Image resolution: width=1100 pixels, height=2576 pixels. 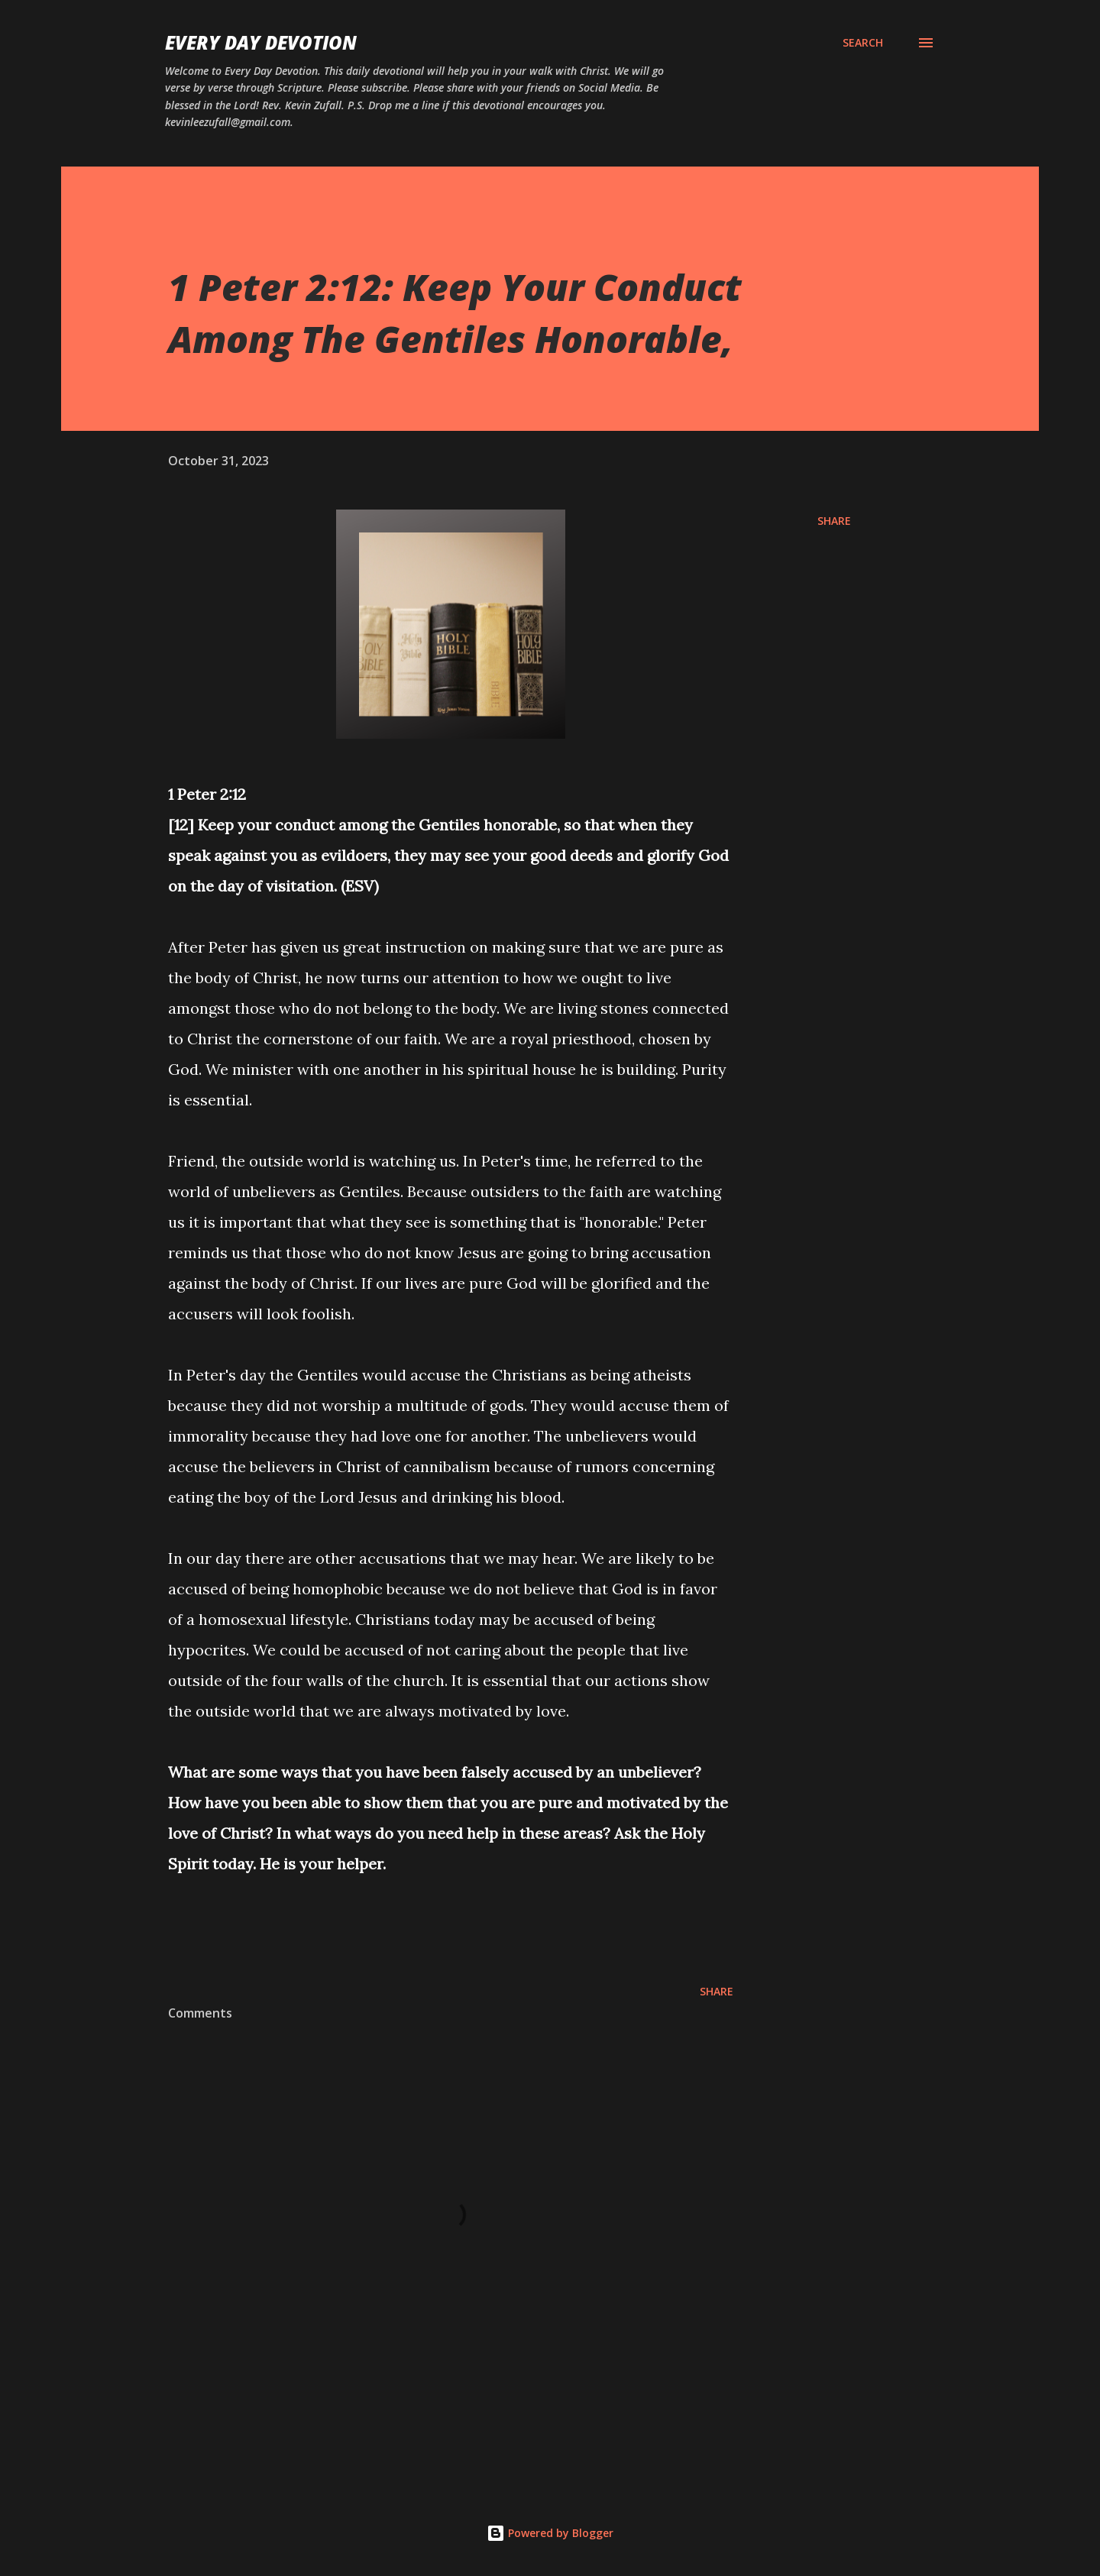 I want to click on Share [button], so click(x=834, y=520).